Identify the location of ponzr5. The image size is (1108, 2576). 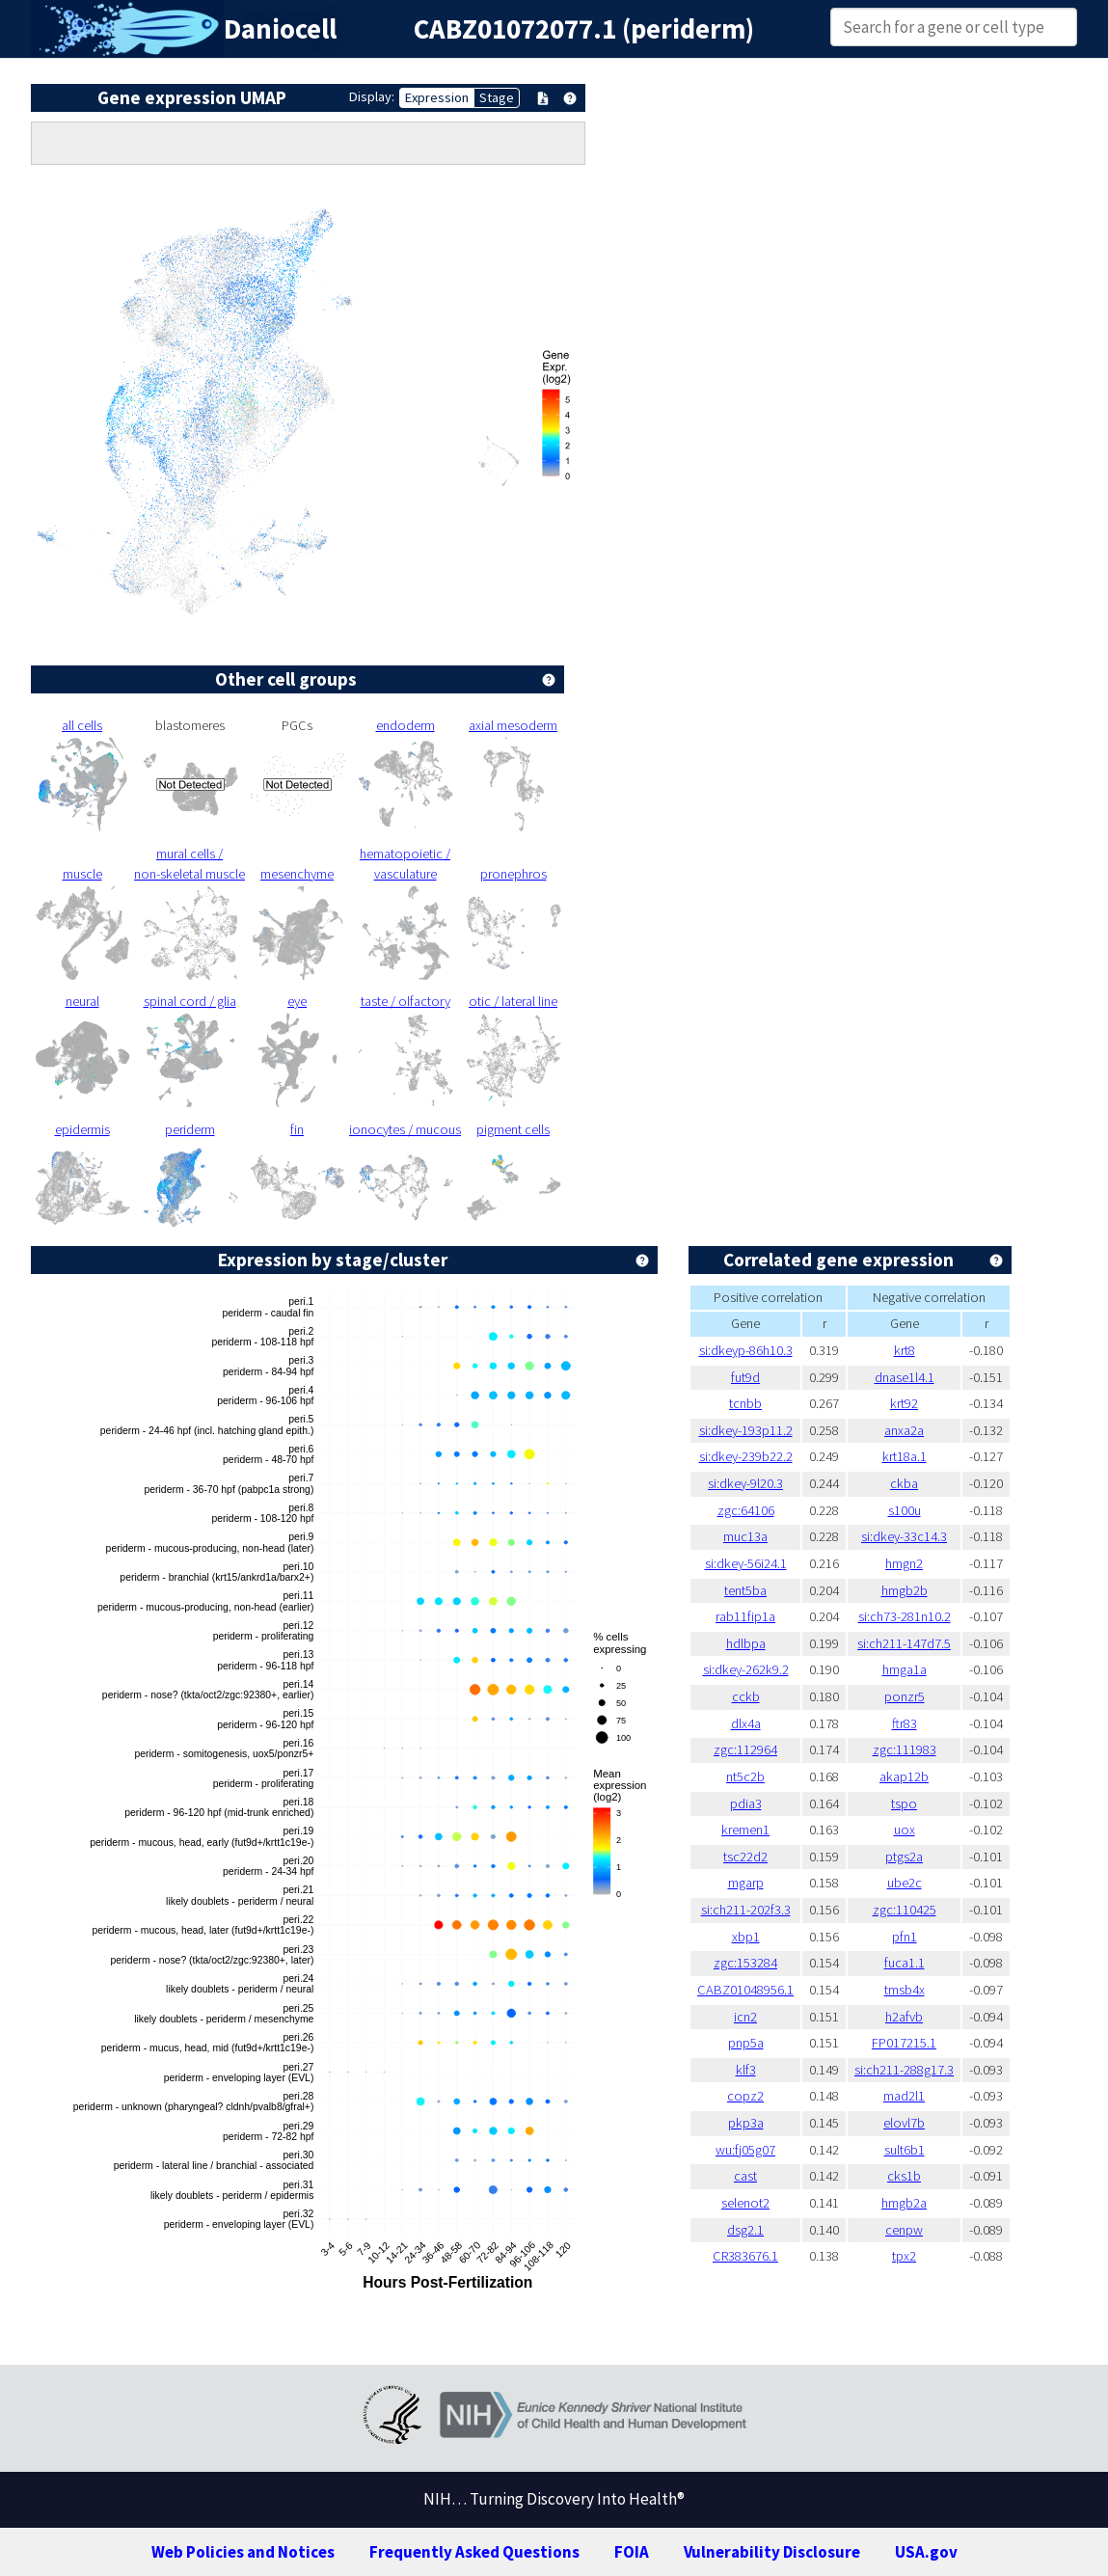
(904, 1696).